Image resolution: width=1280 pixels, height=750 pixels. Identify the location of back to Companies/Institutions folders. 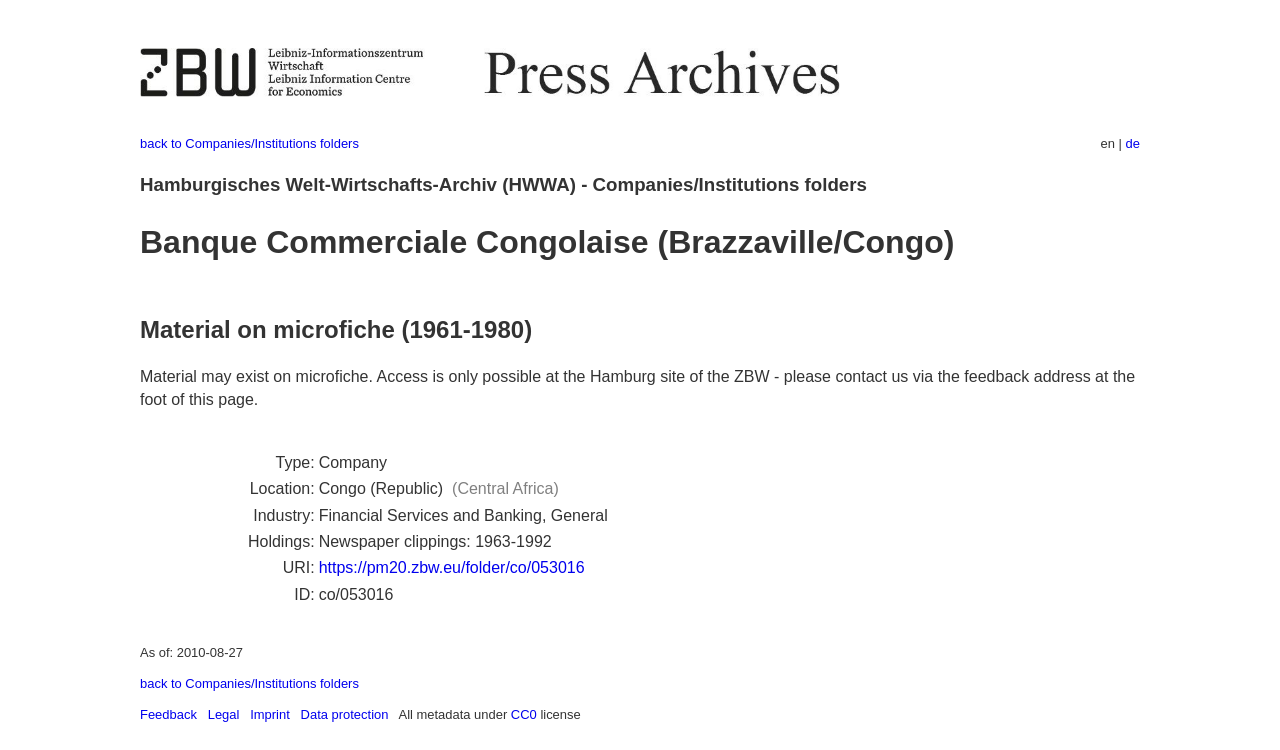
(249, 143).